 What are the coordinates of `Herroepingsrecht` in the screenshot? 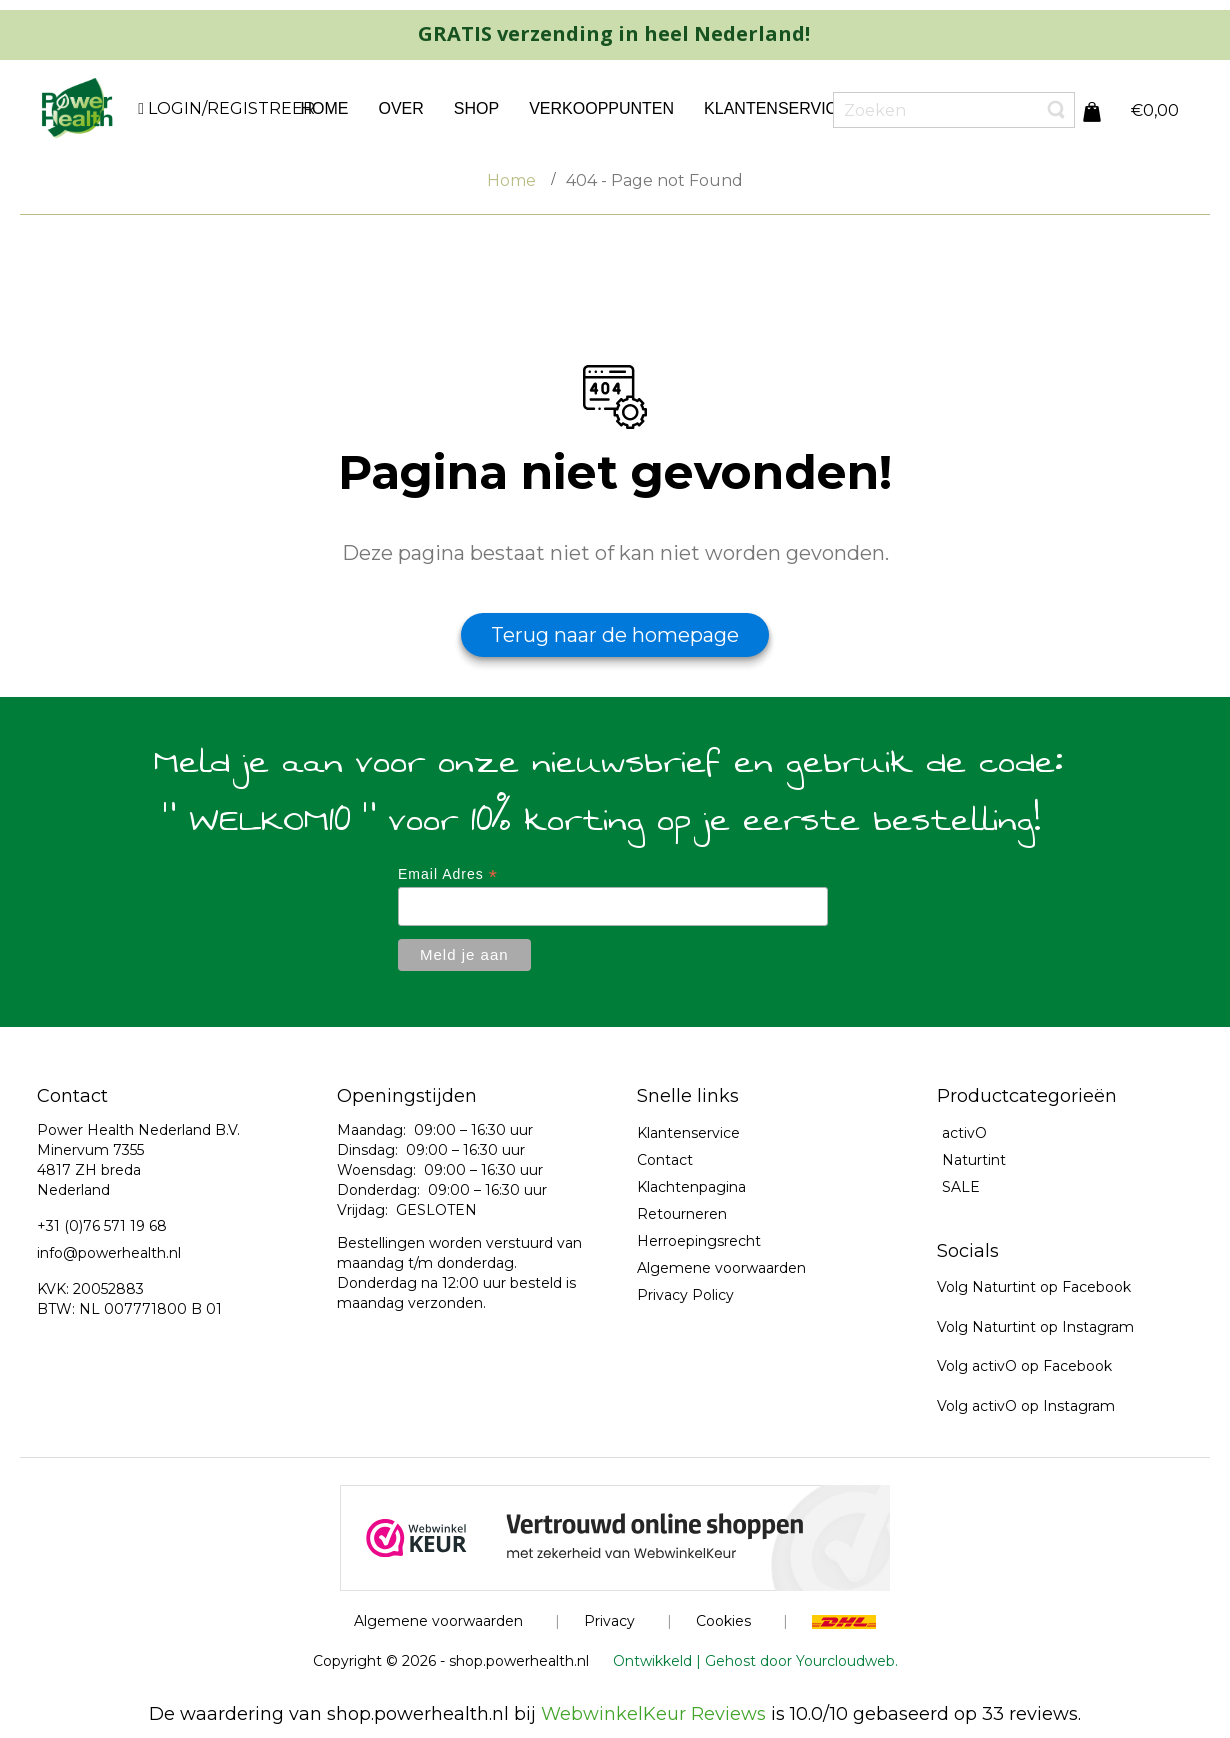 It's located at (699, 1241).